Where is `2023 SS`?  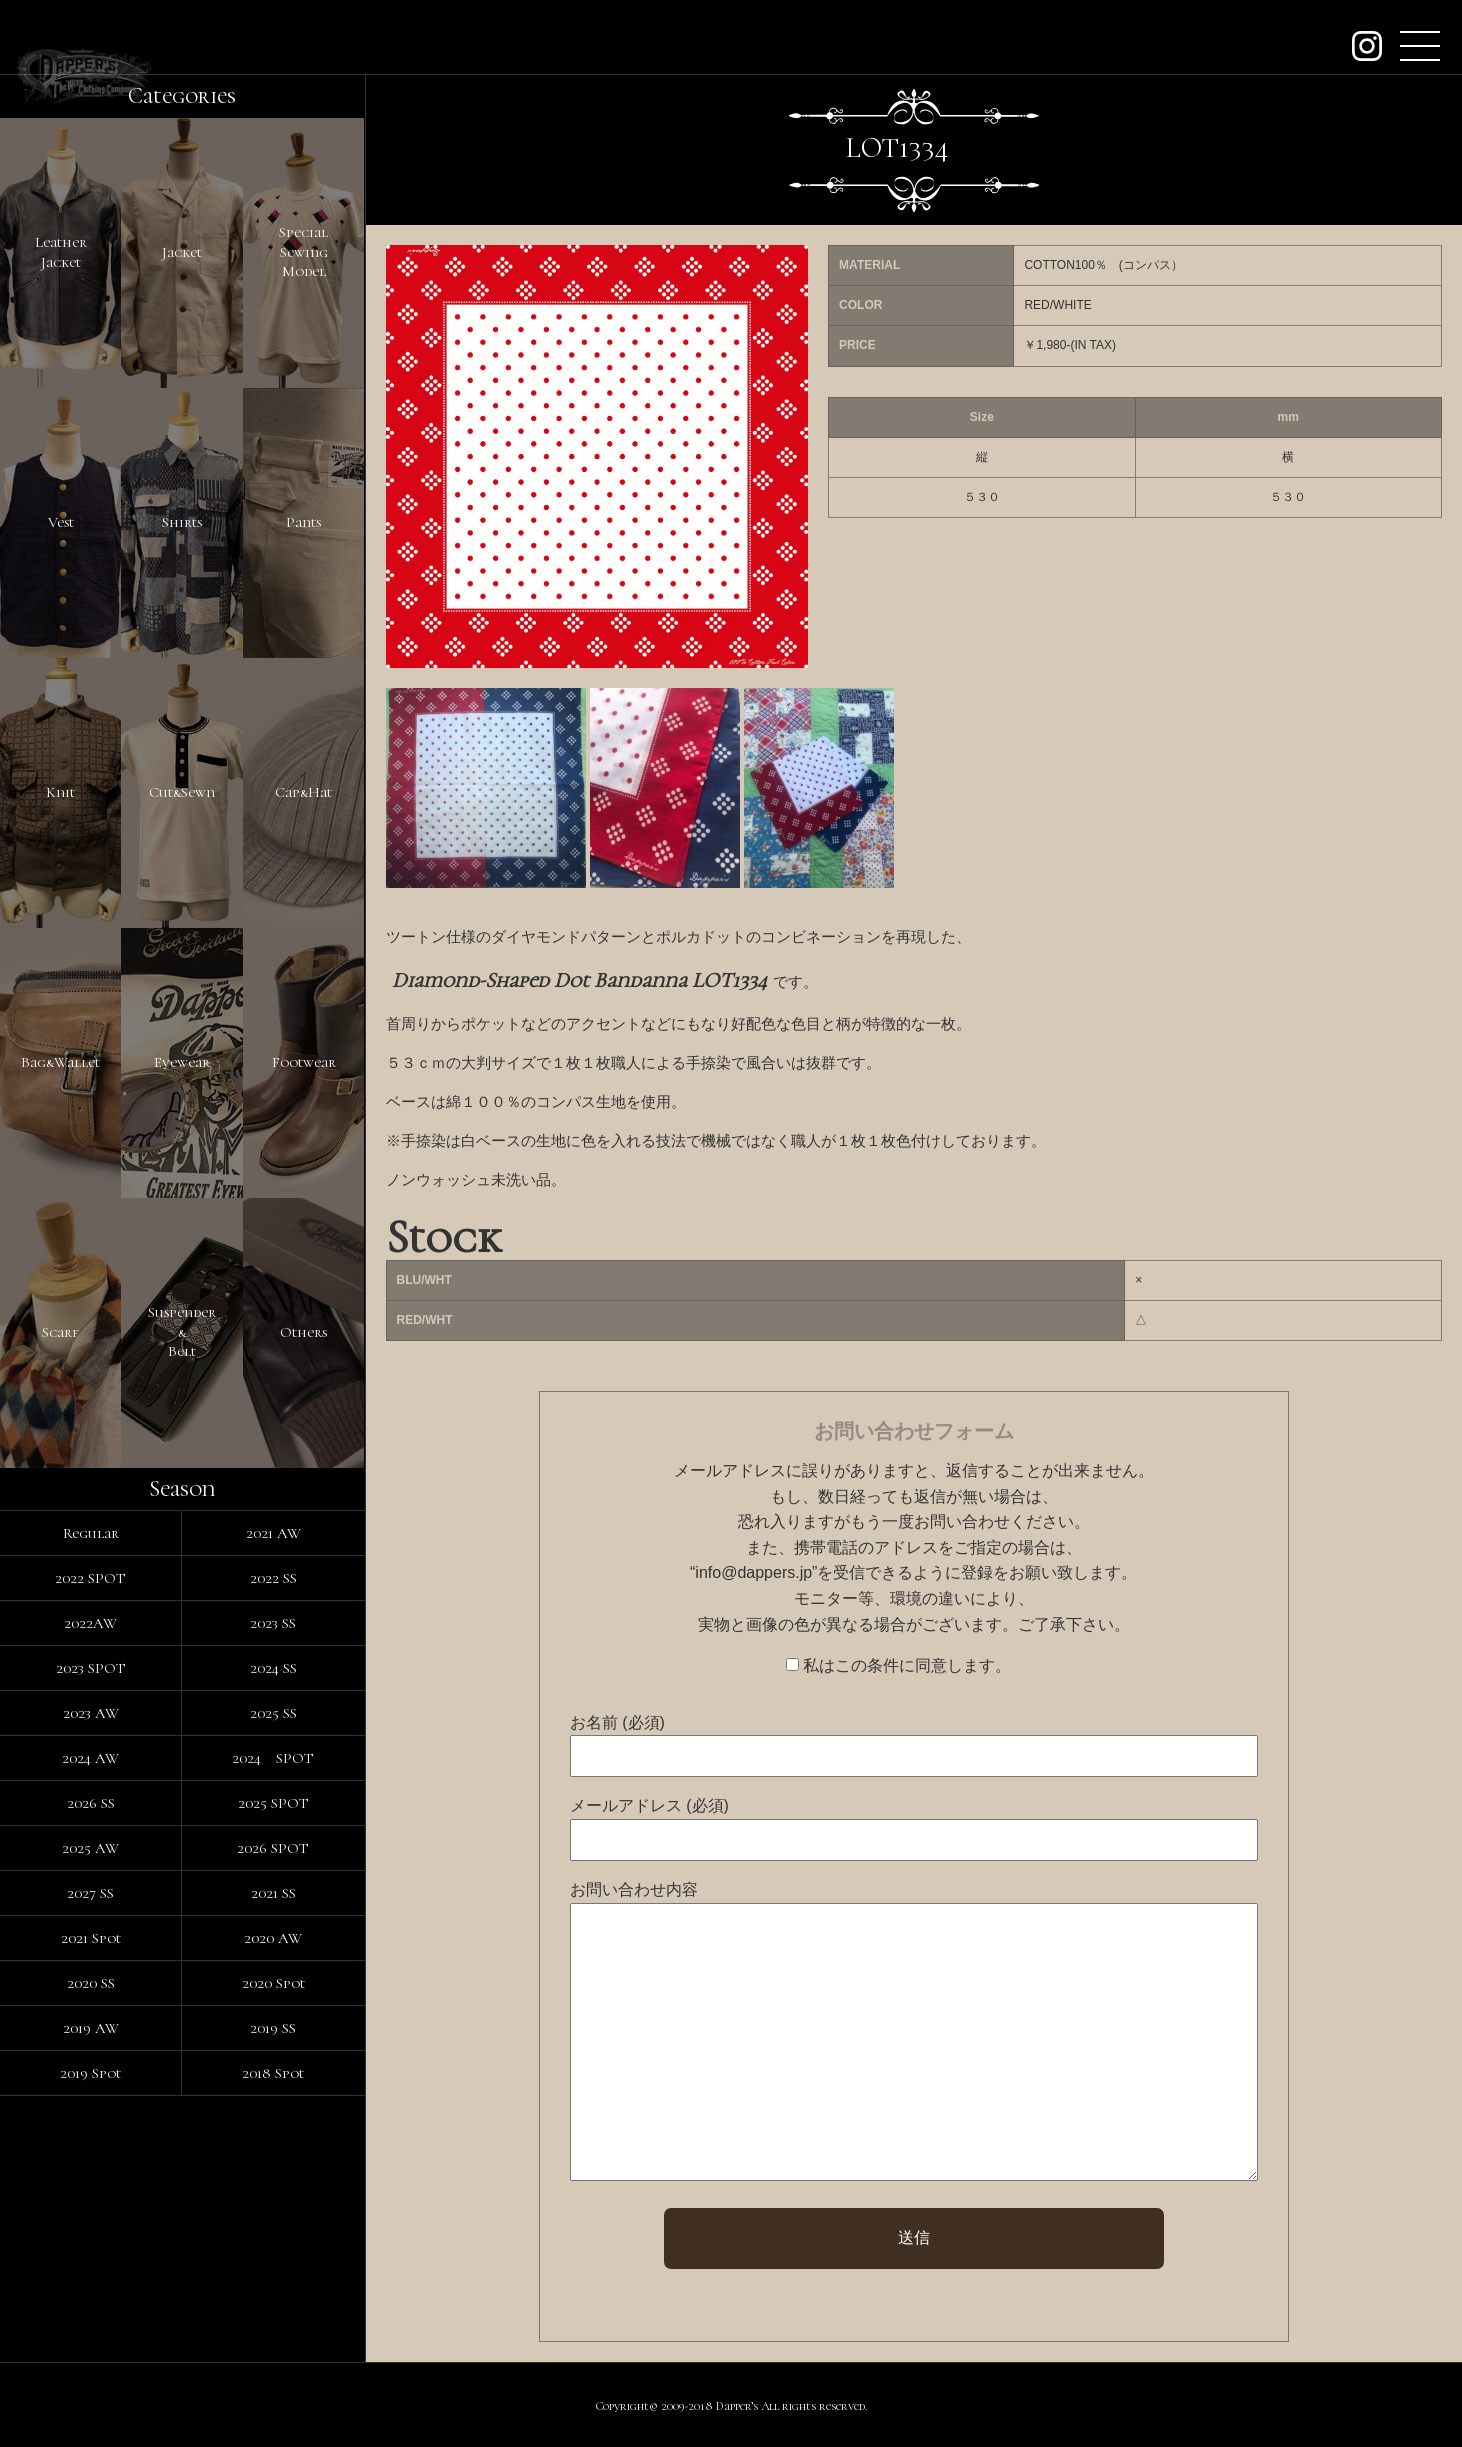
2023 SS is located at coordinates (273, 1623).